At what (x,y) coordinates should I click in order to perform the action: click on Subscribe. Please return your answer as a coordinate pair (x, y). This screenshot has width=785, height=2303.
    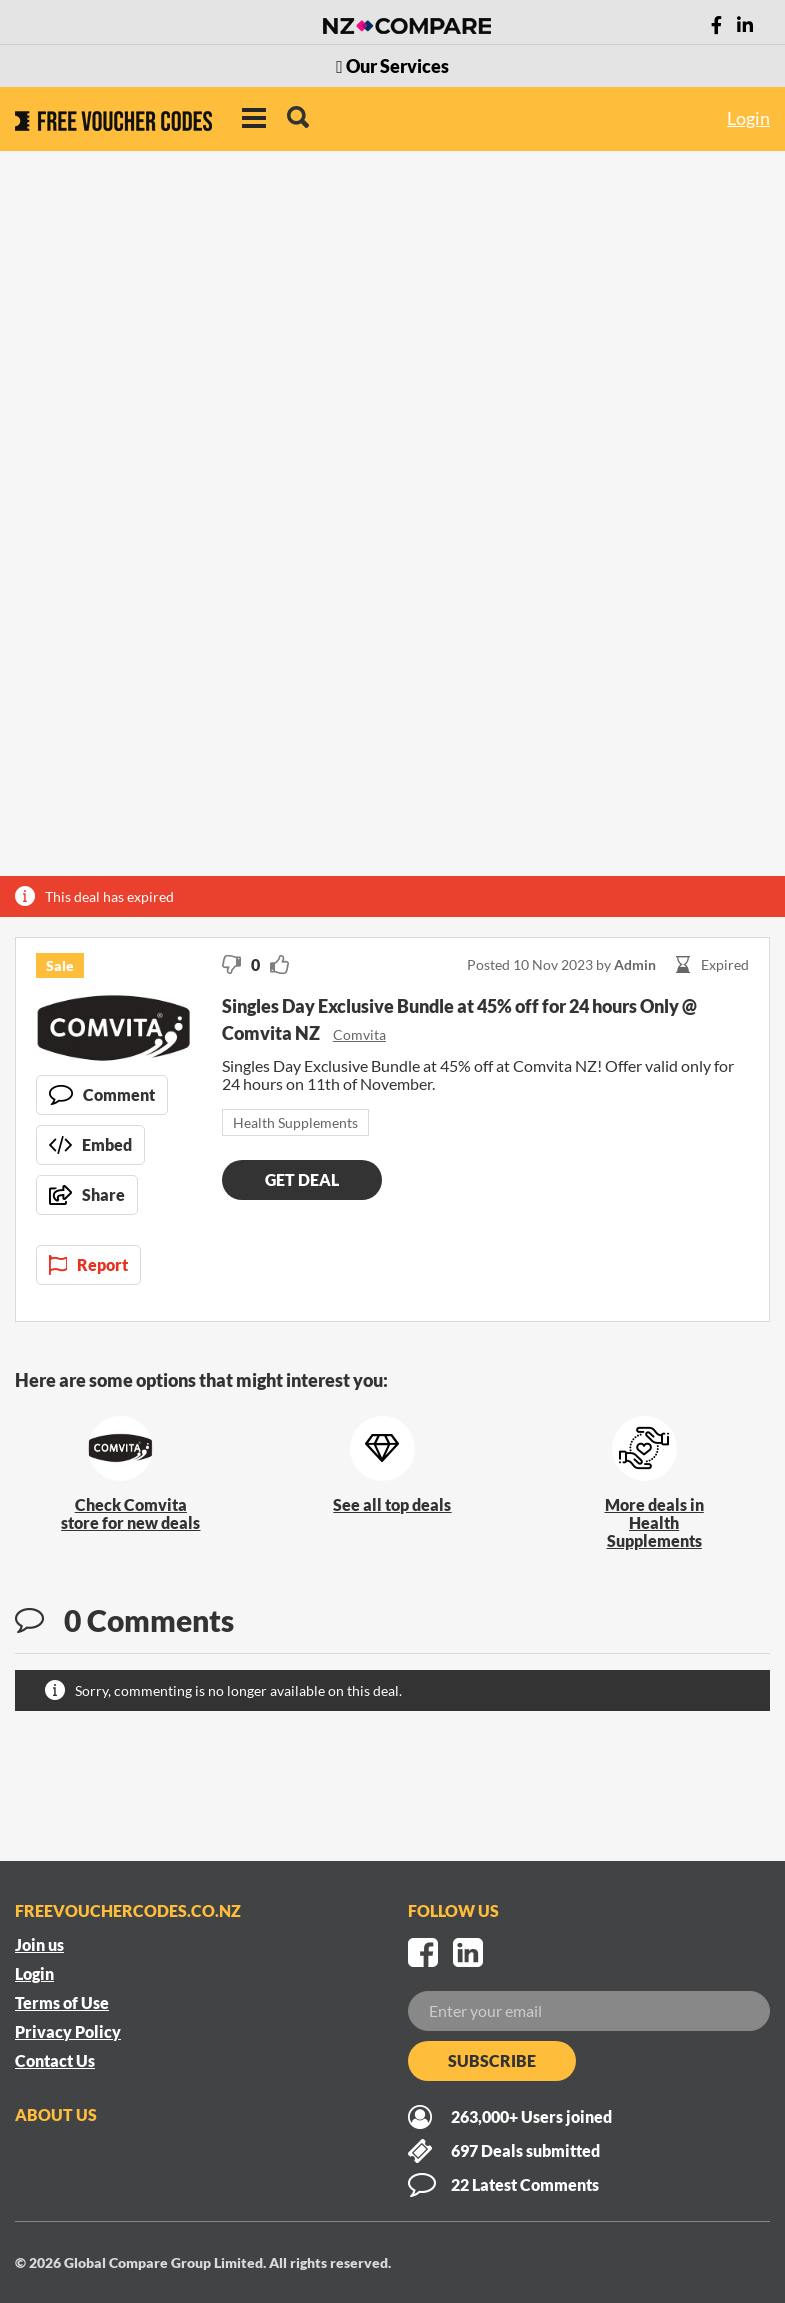
    Looking at the image, I should click on (492, 2060).